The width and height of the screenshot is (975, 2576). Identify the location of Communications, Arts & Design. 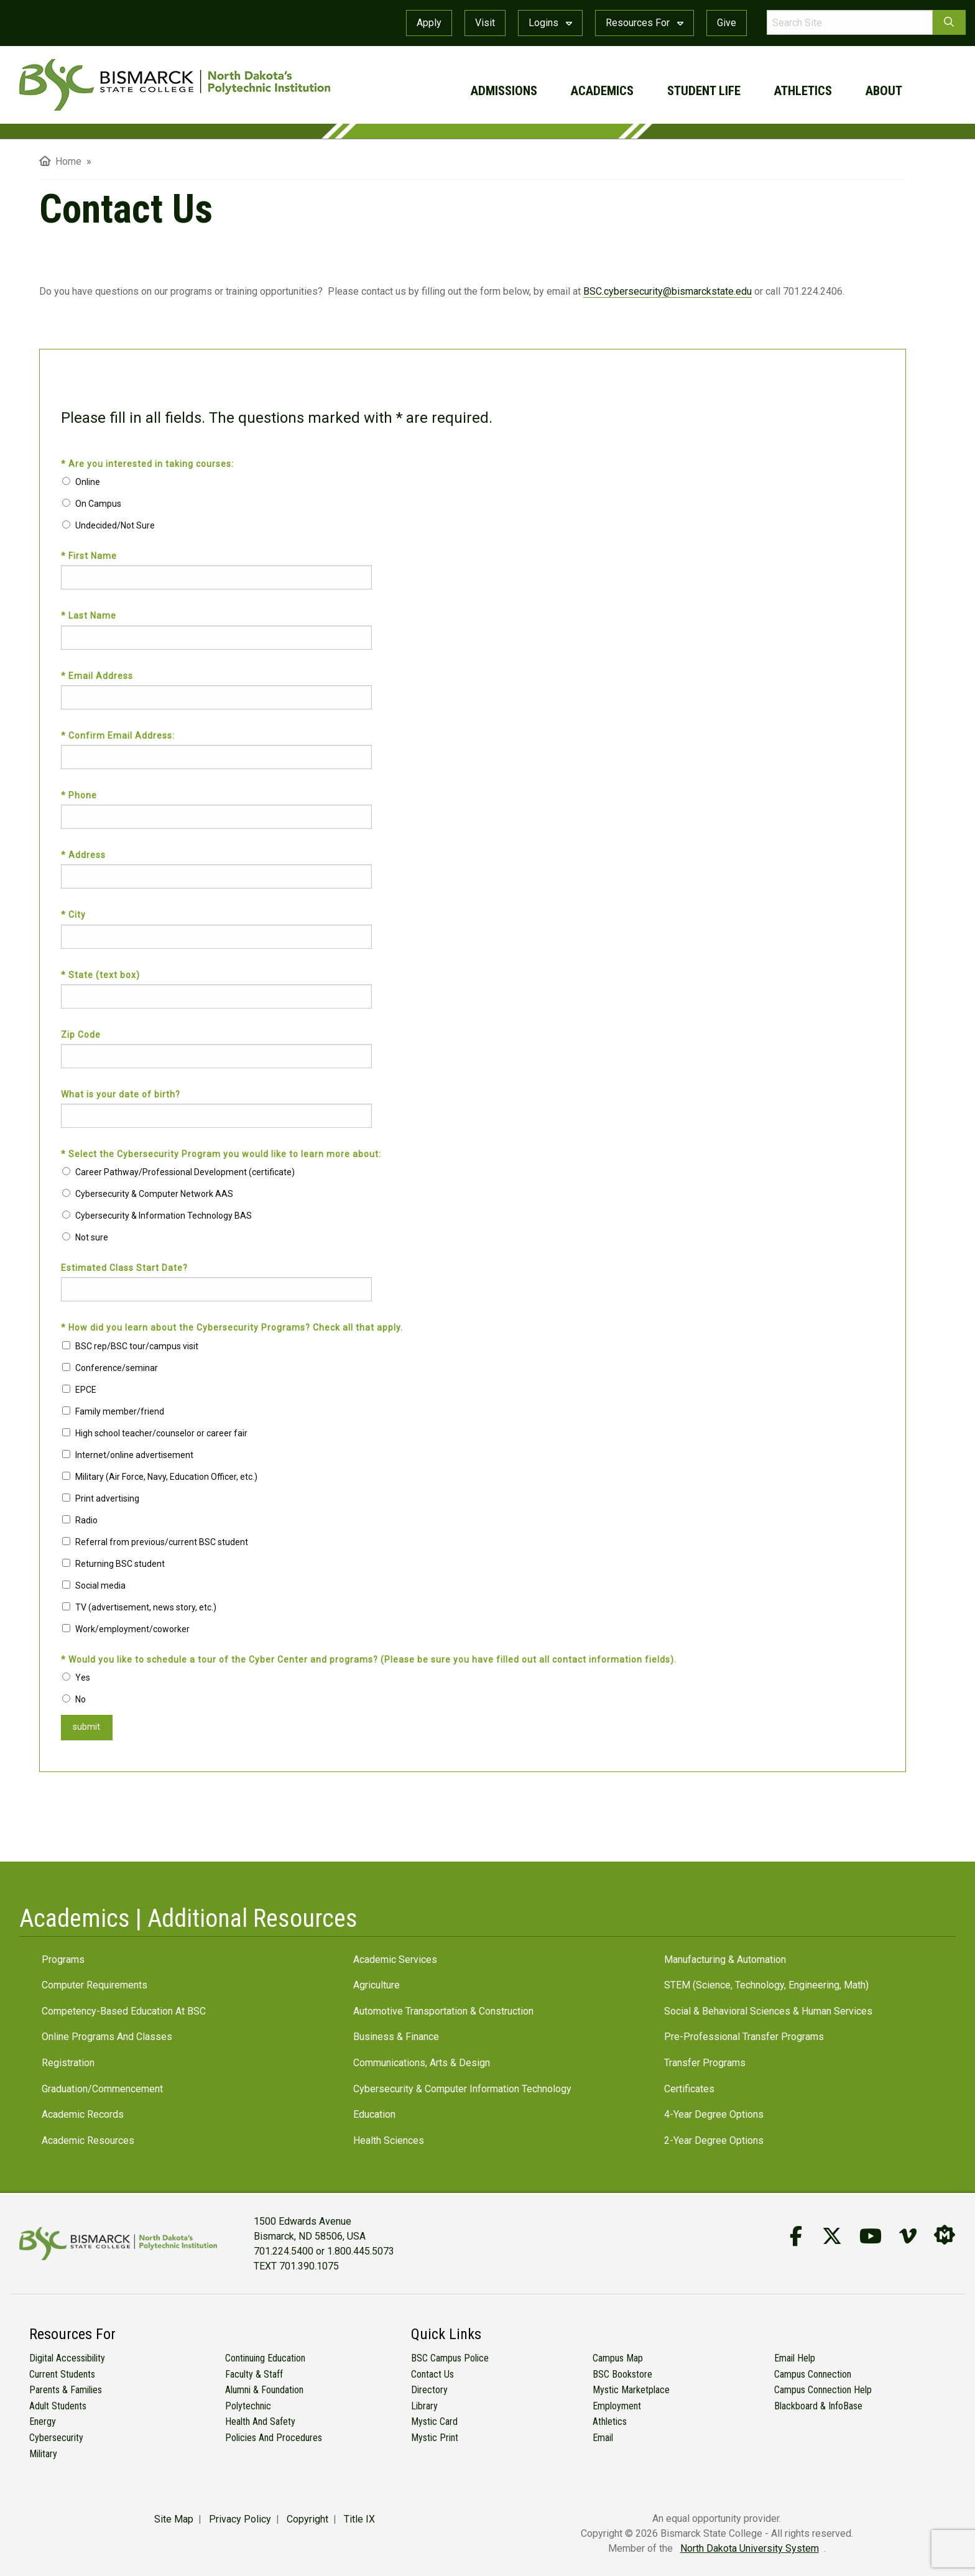
(421, 2063).